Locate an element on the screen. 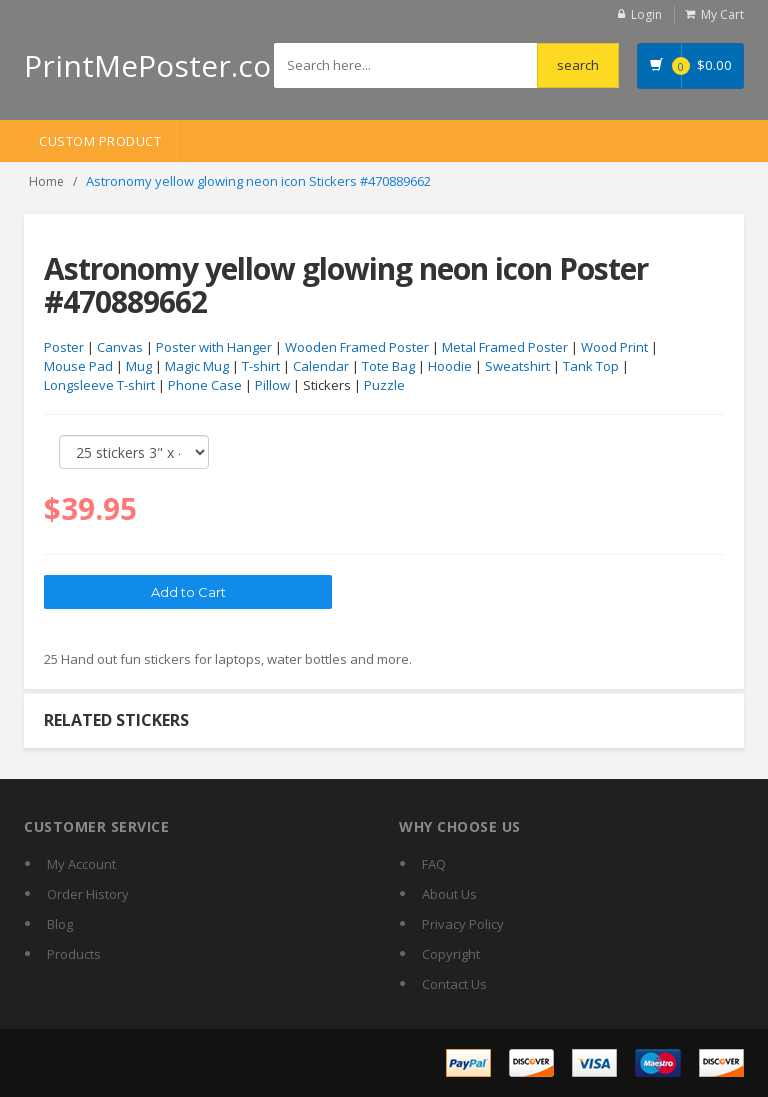 The image size is (768, 1097). Magic Mug is located at coordinates (197, 366).